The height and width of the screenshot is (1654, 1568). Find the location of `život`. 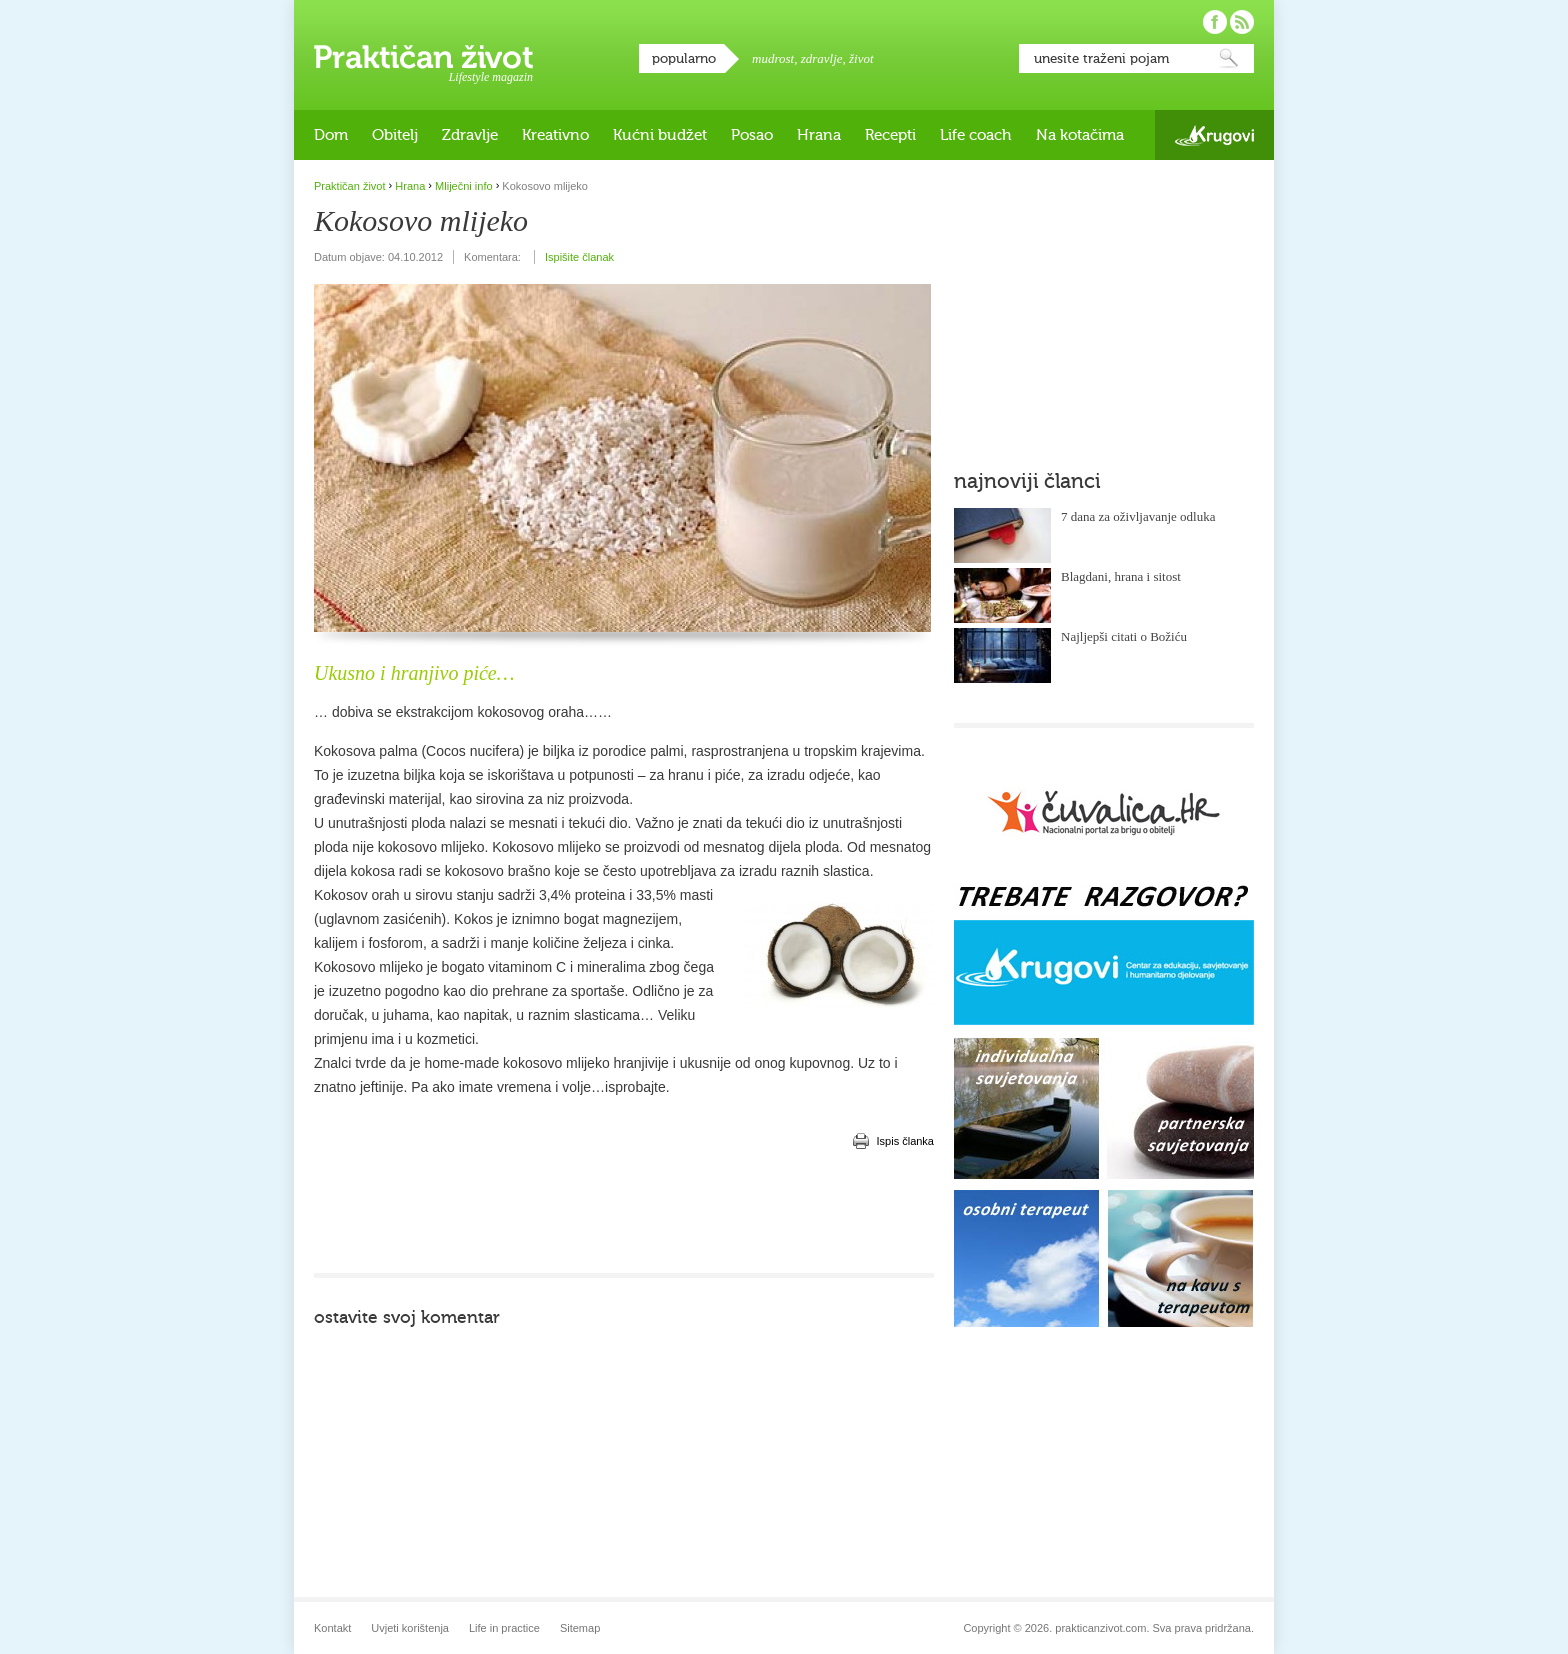

život is located at coordinates (861, 58).